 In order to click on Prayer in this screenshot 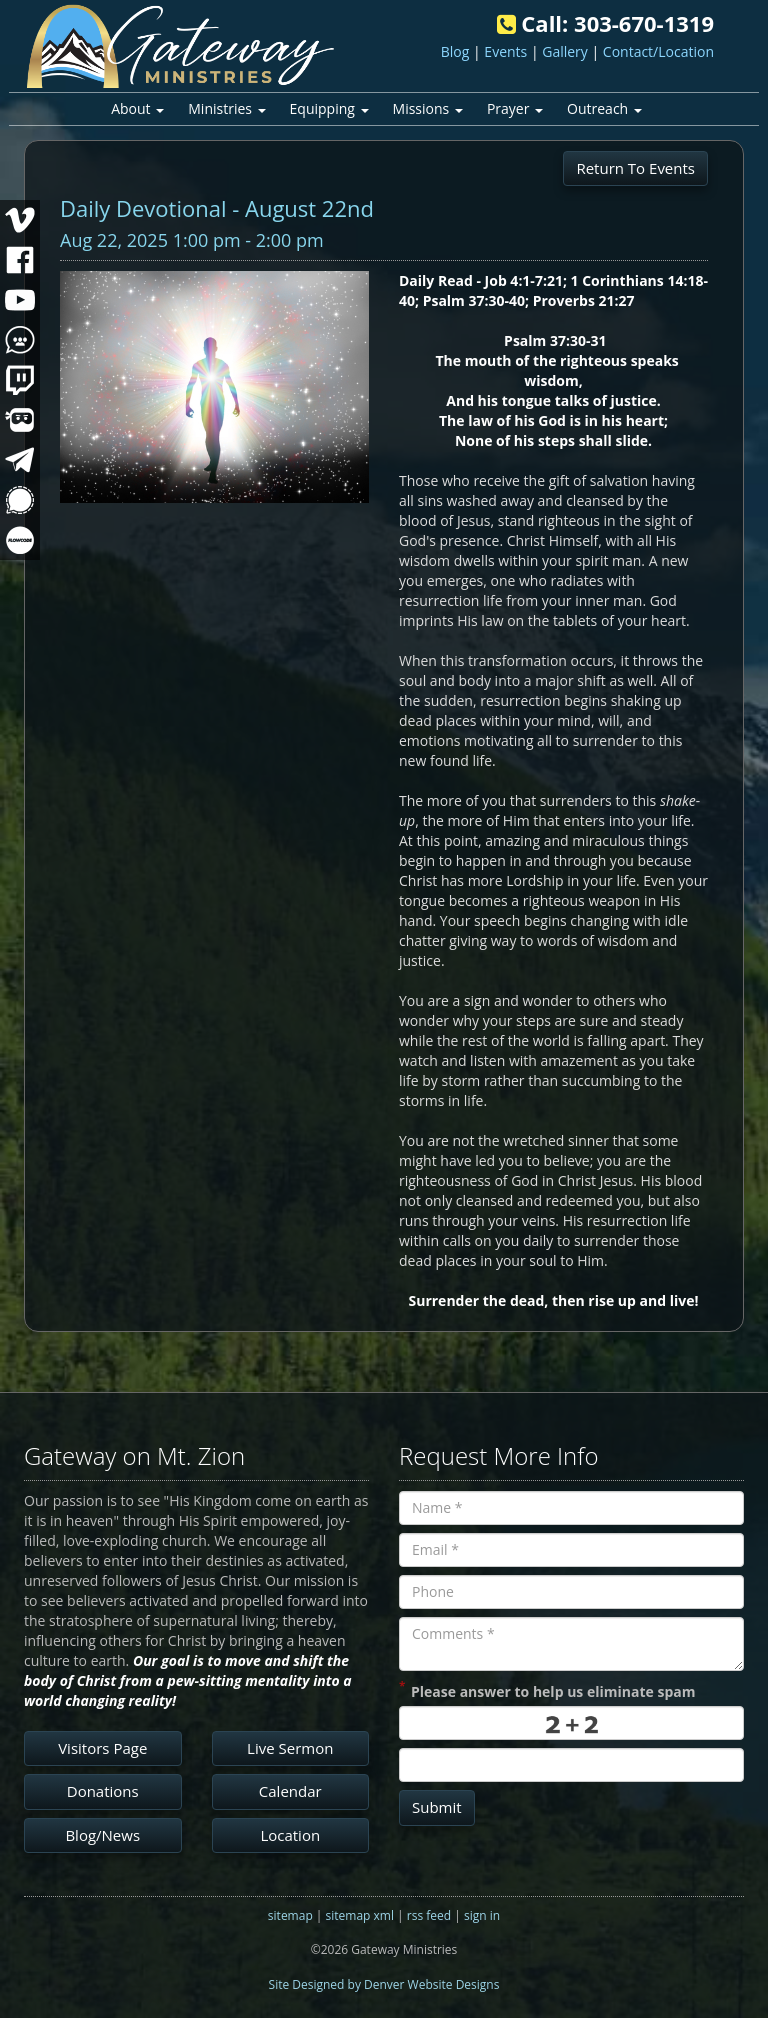, I will do `click(515, 108)`.